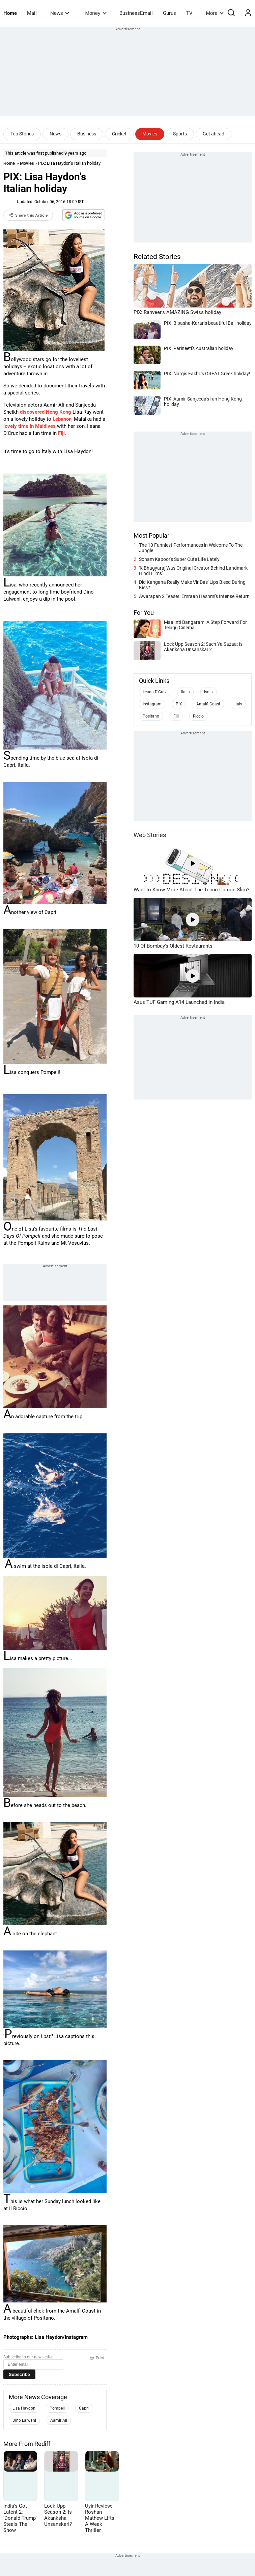 This screenshot has height=2576, width=255. I want to click on lovely time in Maldives, so click(29, 426).